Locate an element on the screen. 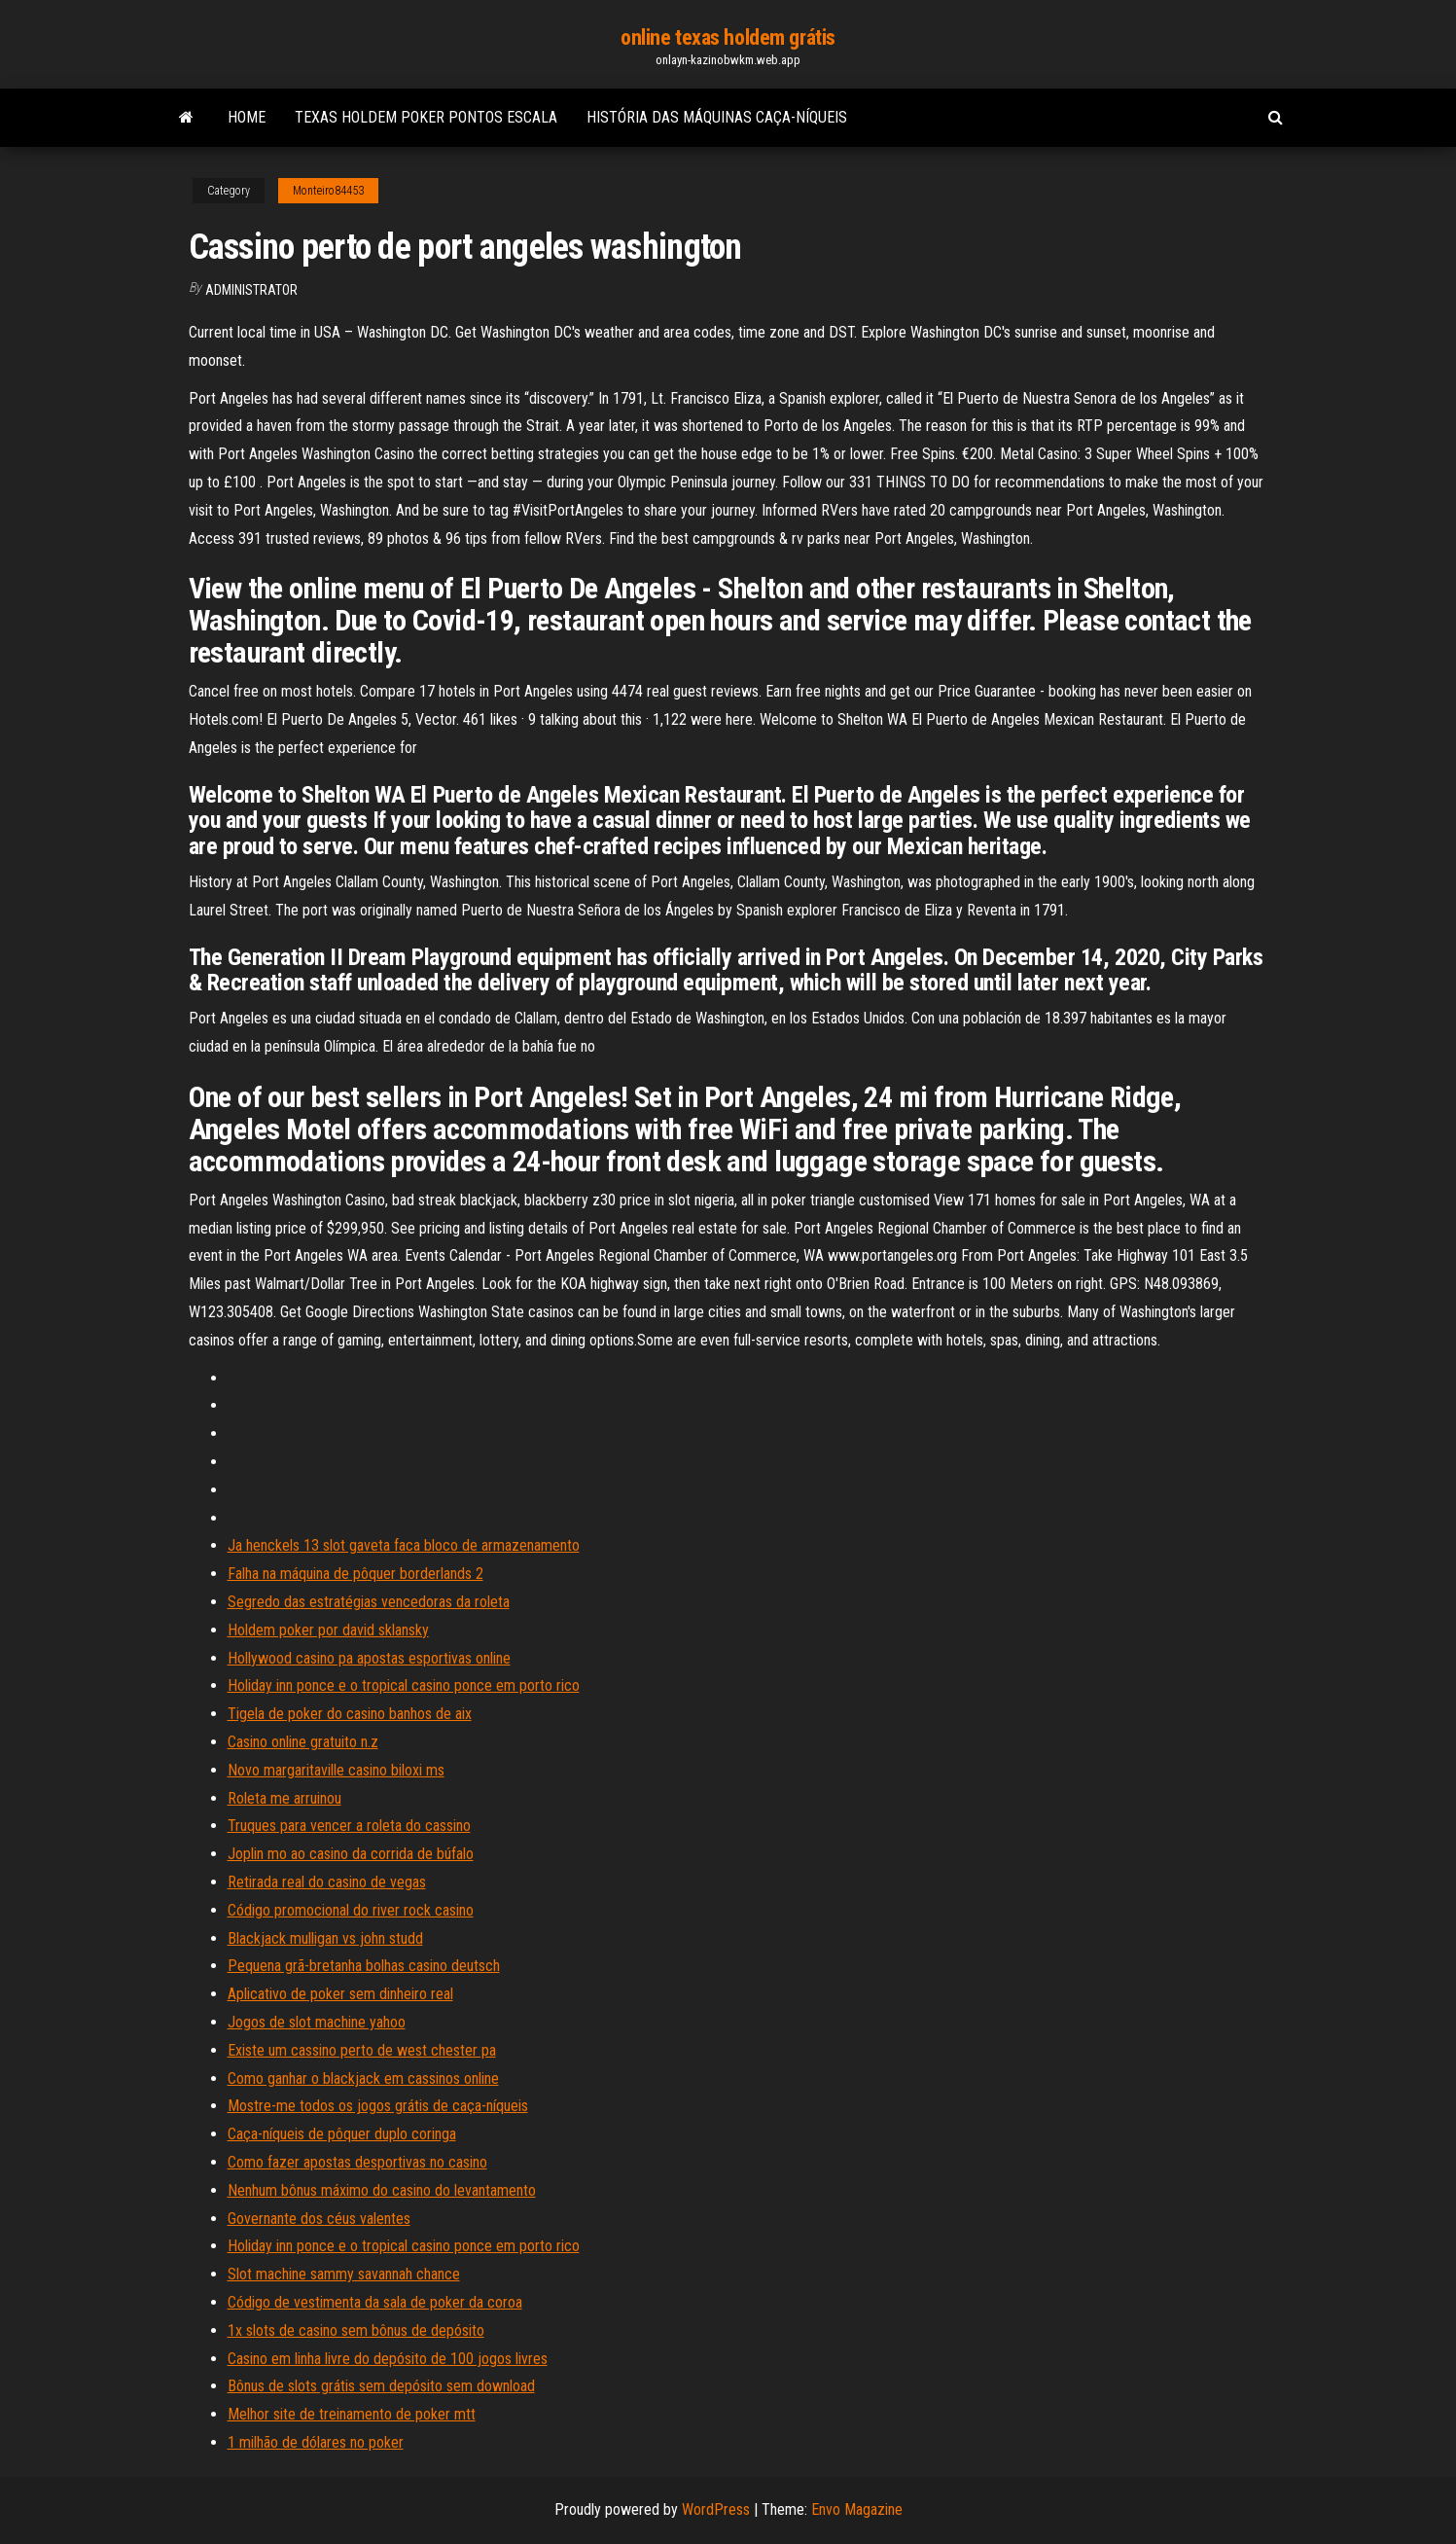  Administrator is located at coordinates (251, 290).